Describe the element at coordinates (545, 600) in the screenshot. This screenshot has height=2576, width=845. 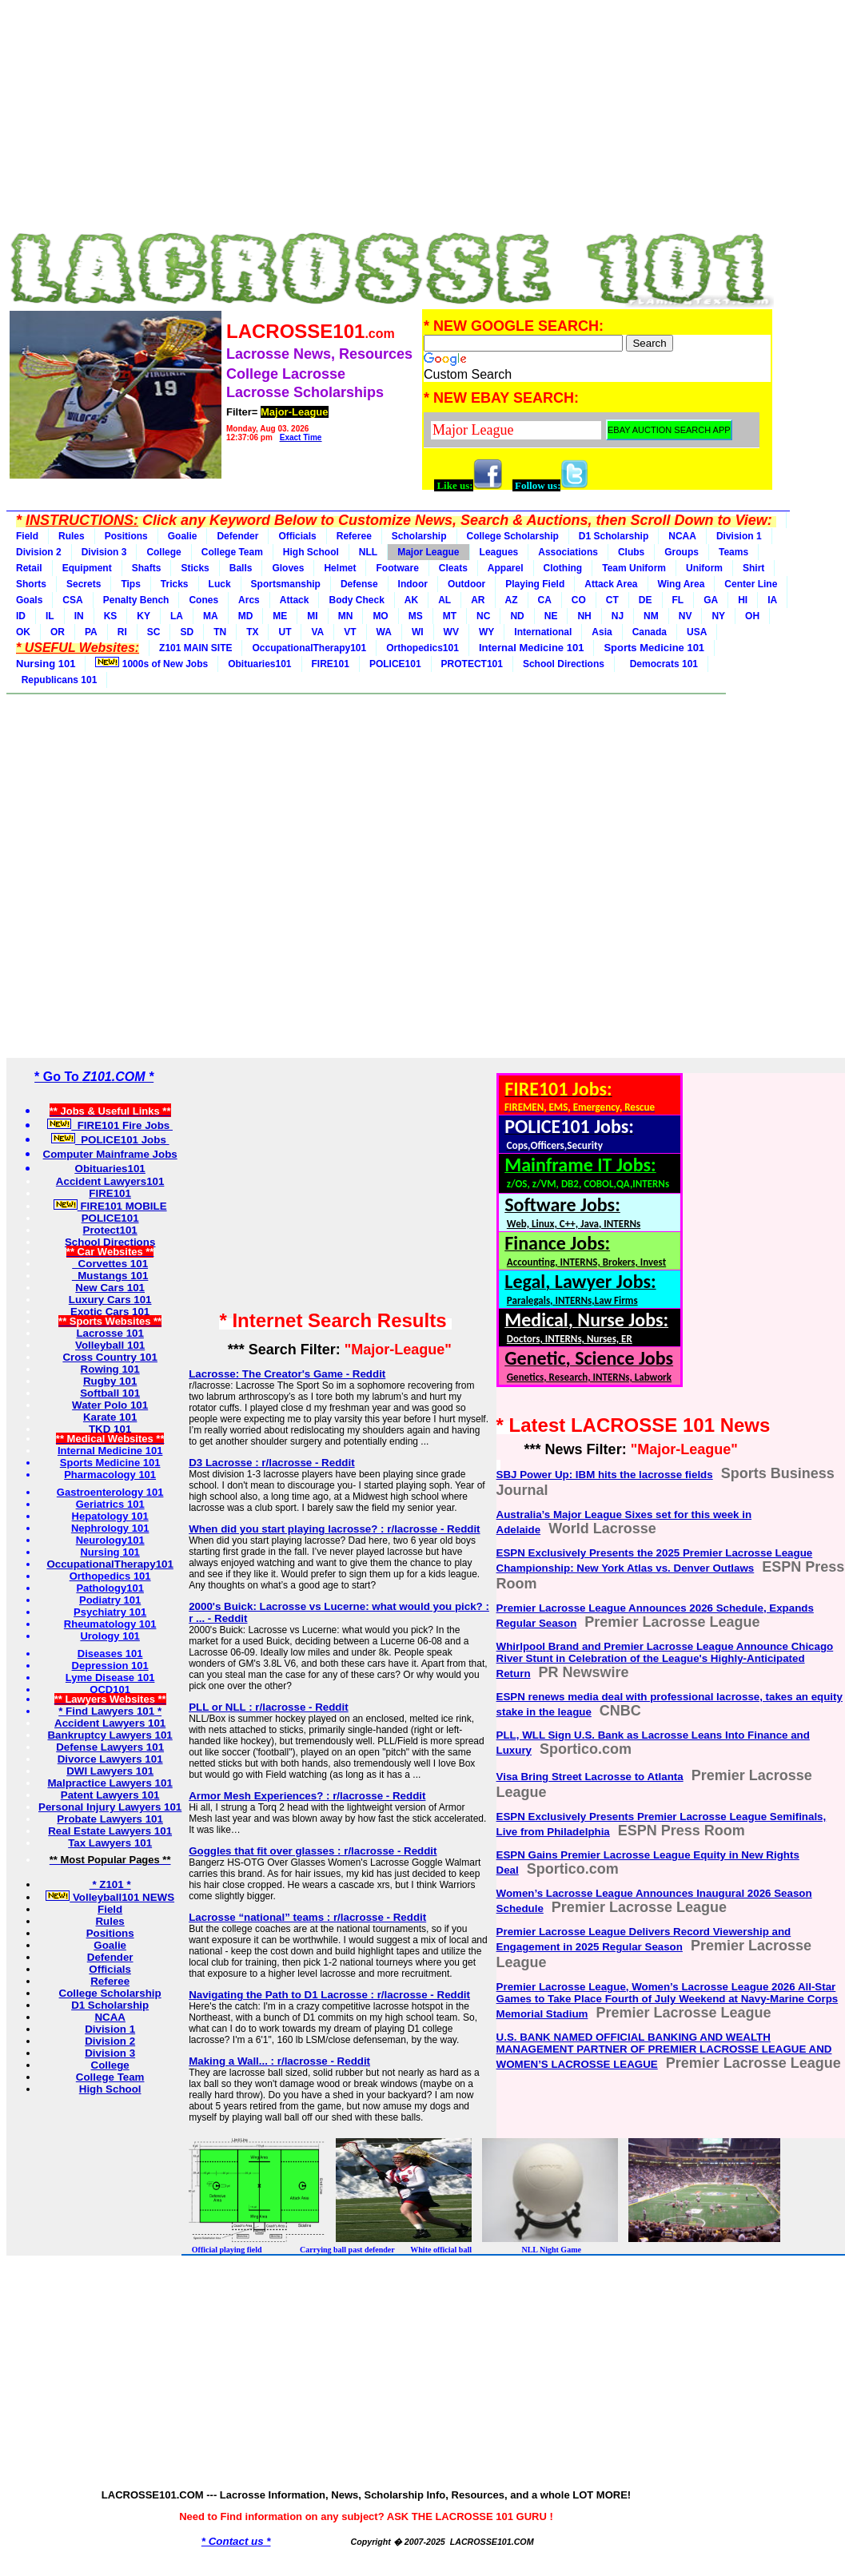
I see `CA` at that location.